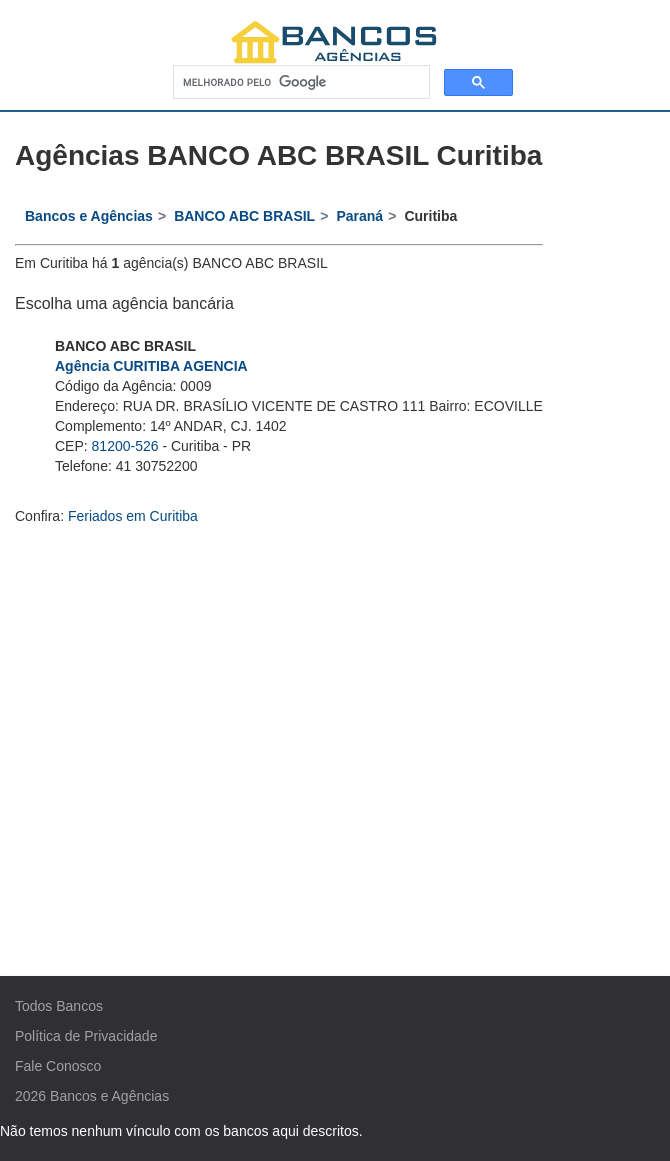  Describe the element at coordinates (59, 1006) in the screenshot. I see `Todos Bancos` at that location.